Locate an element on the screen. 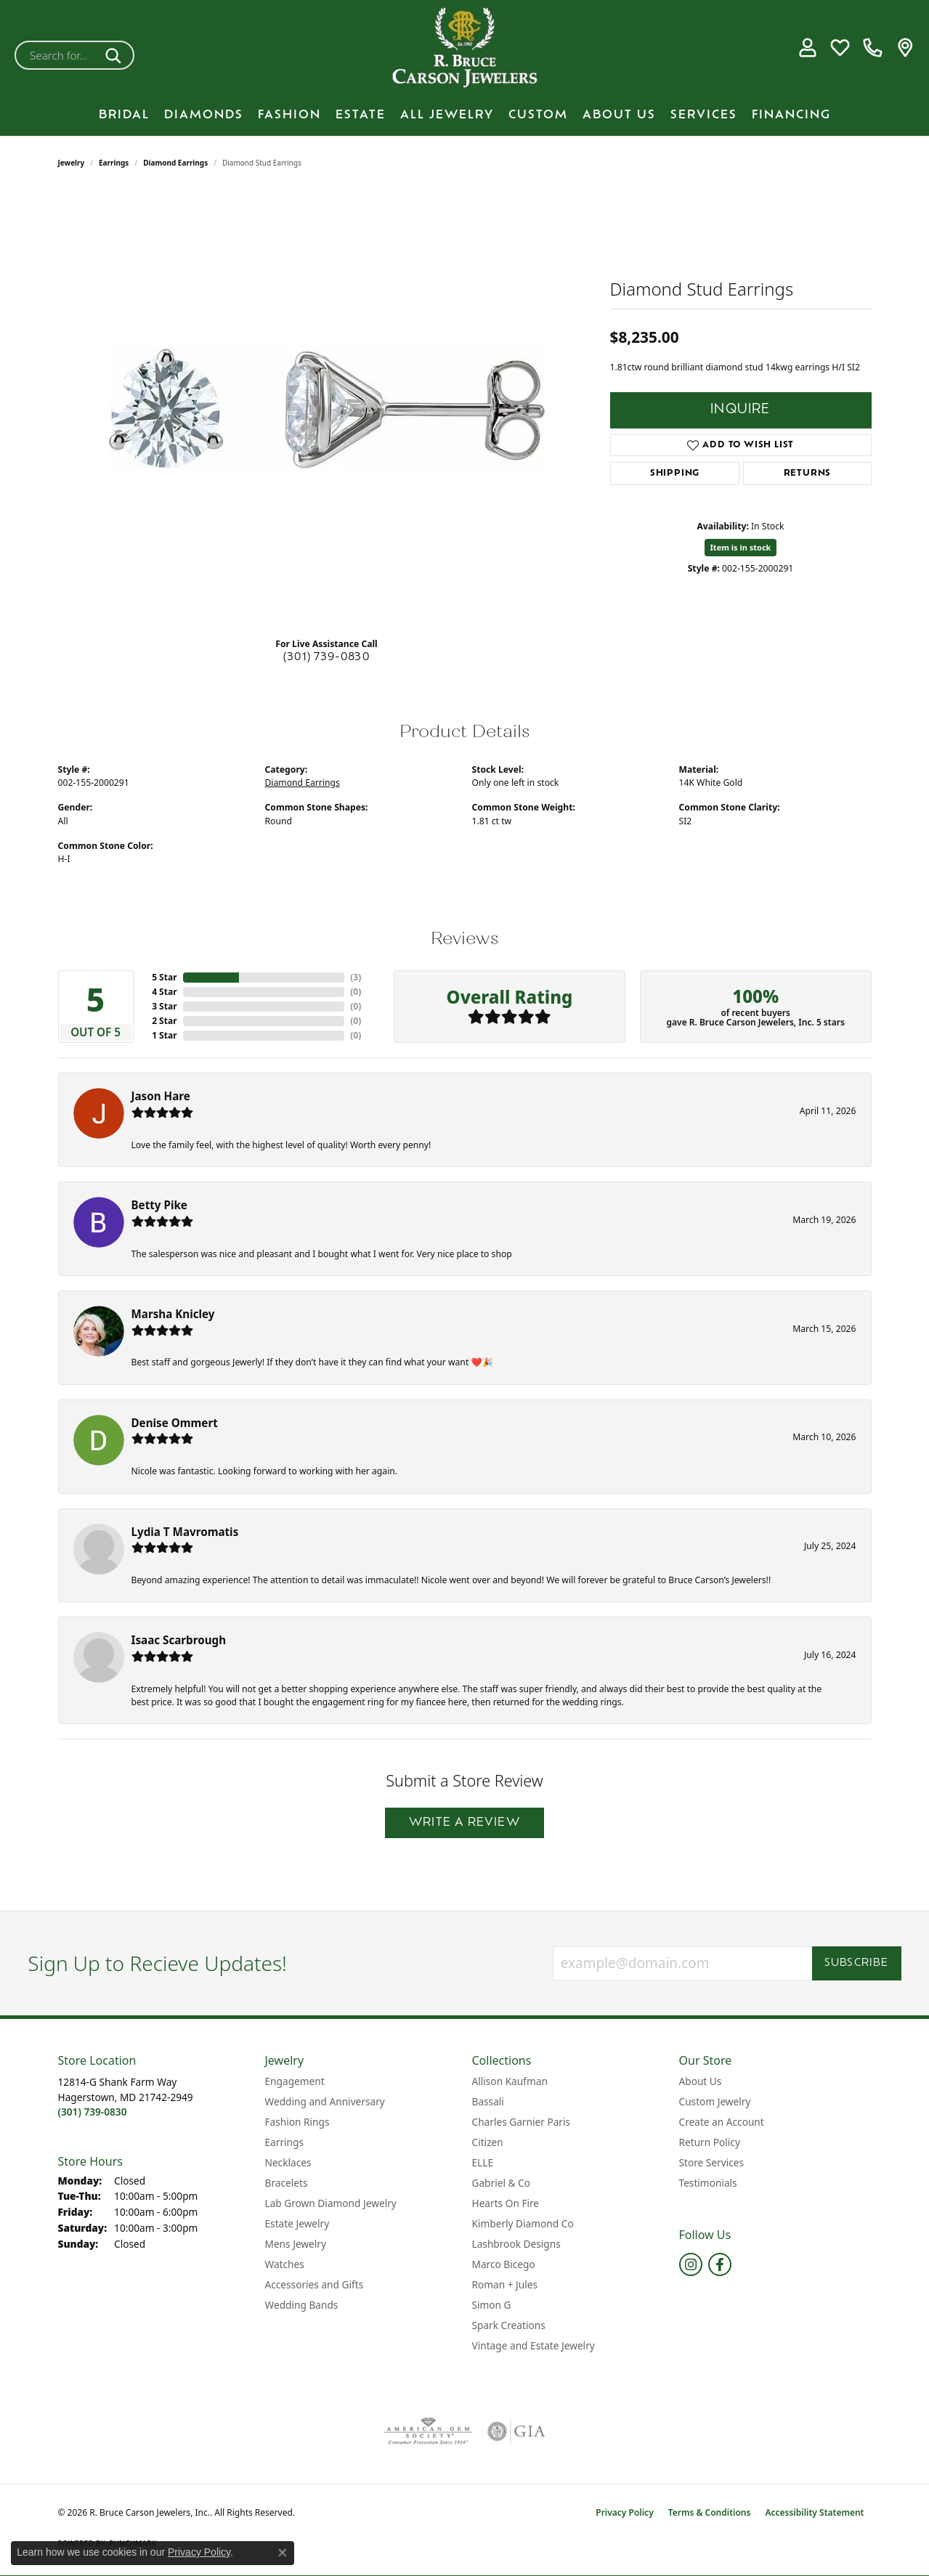 The width and height of the screenshot is (929, 2576). Returns is located at coordinates (808, 473).